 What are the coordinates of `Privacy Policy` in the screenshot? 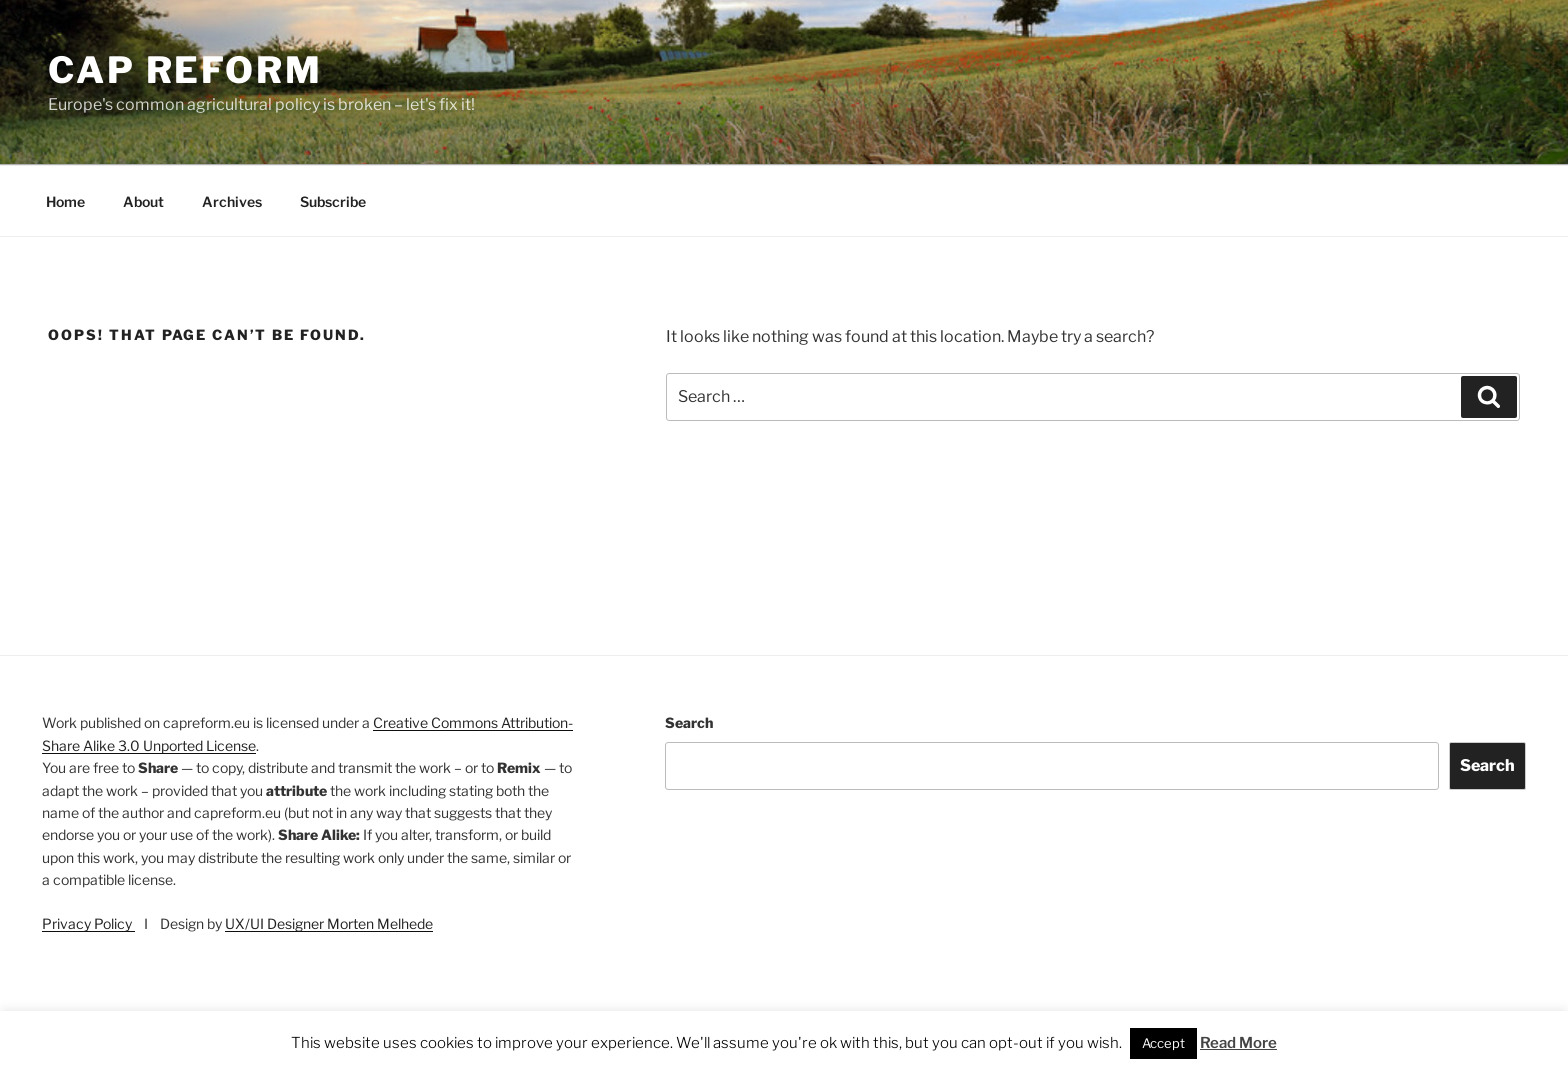 It's located at (88, 923).